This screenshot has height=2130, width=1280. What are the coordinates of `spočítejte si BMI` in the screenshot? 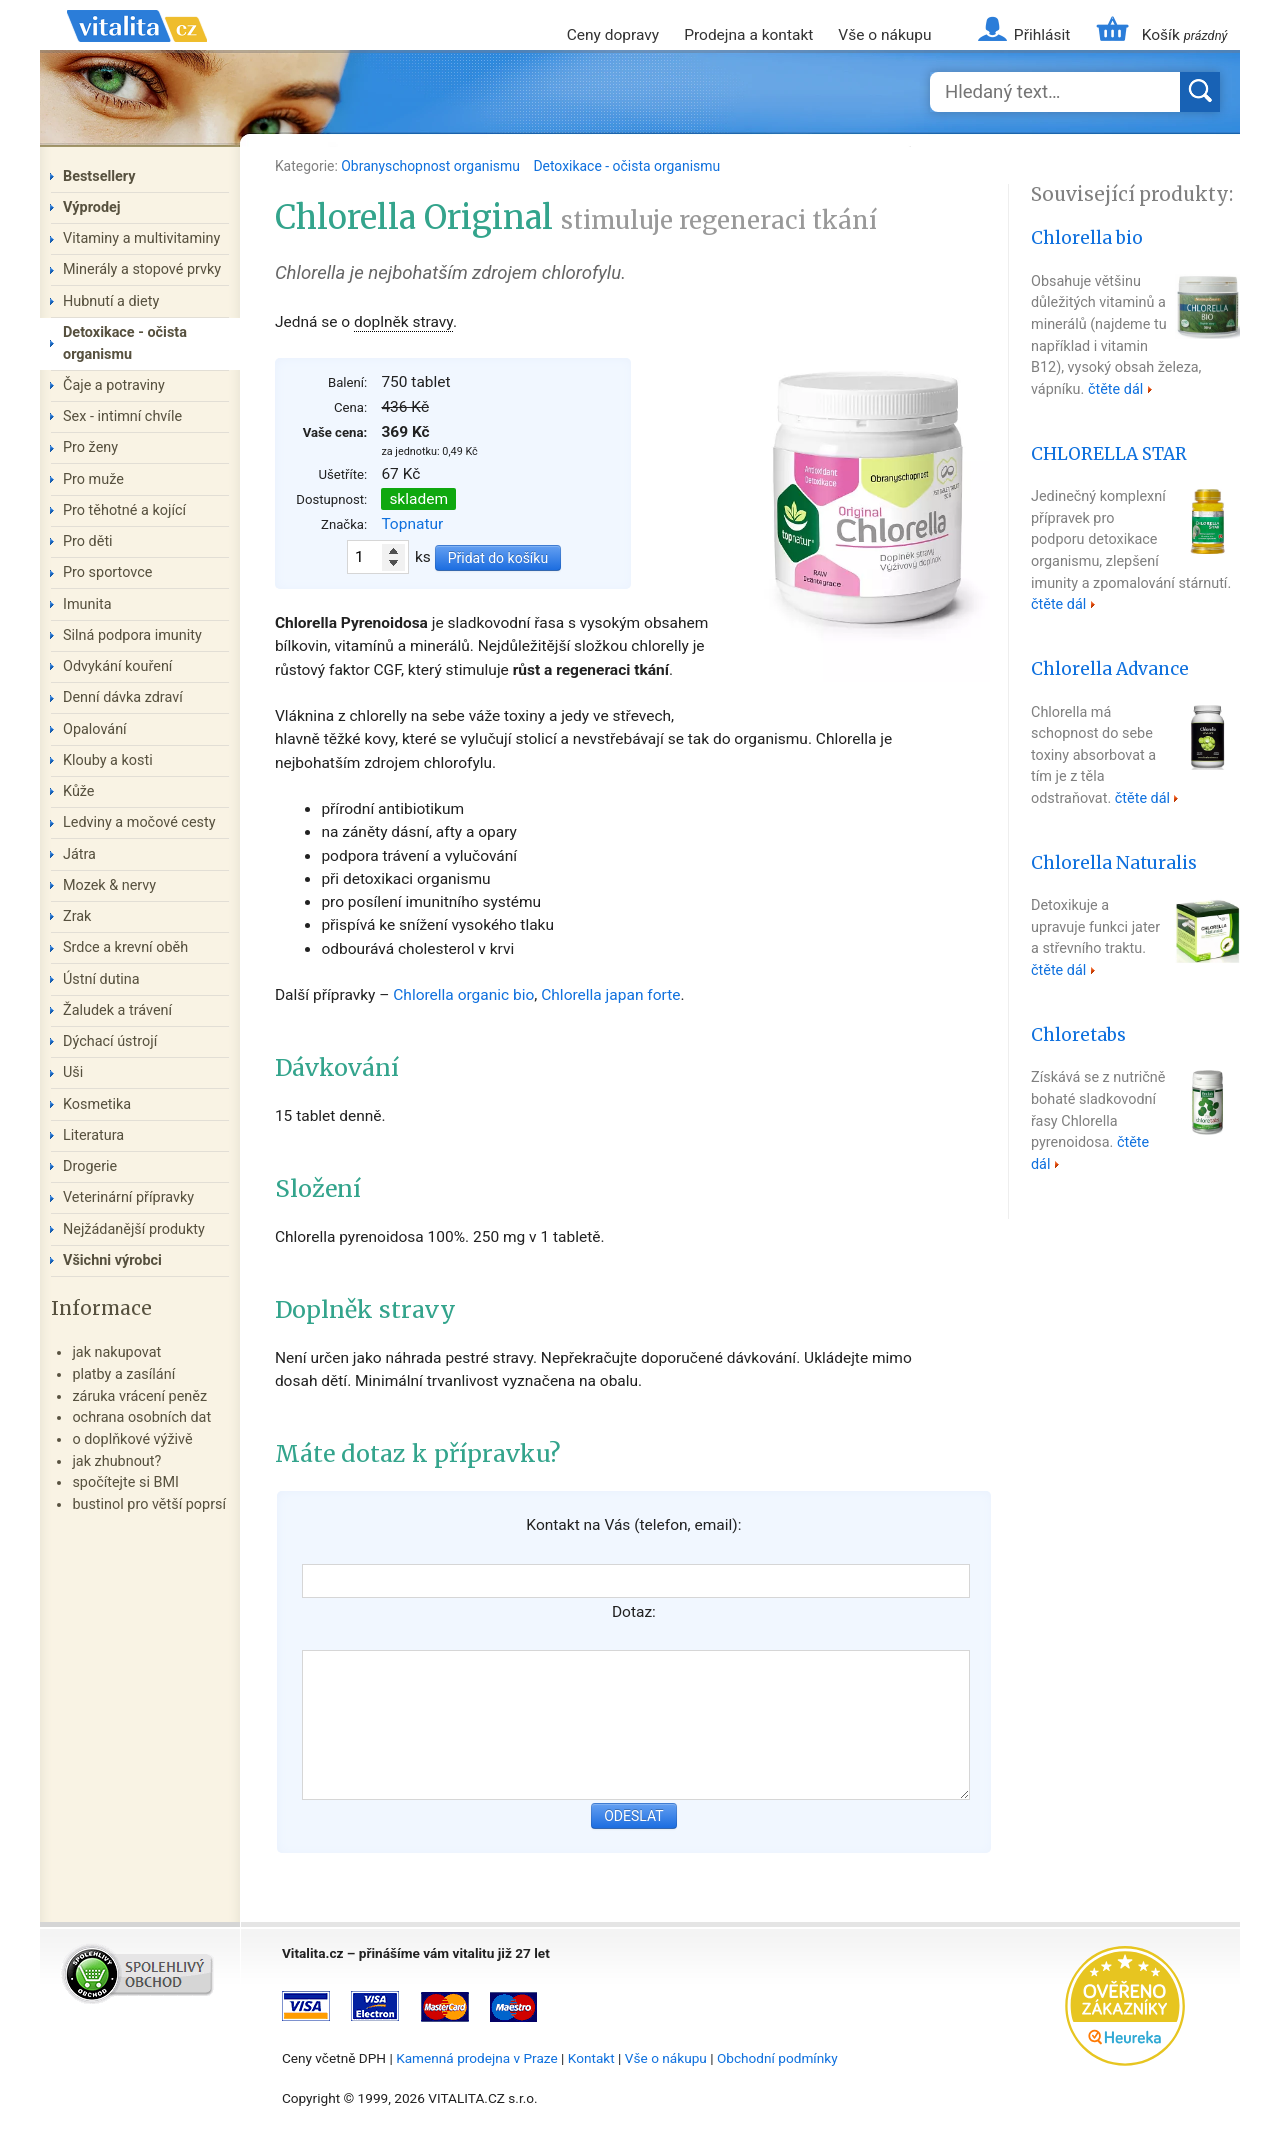 It's located at (125, 1482).